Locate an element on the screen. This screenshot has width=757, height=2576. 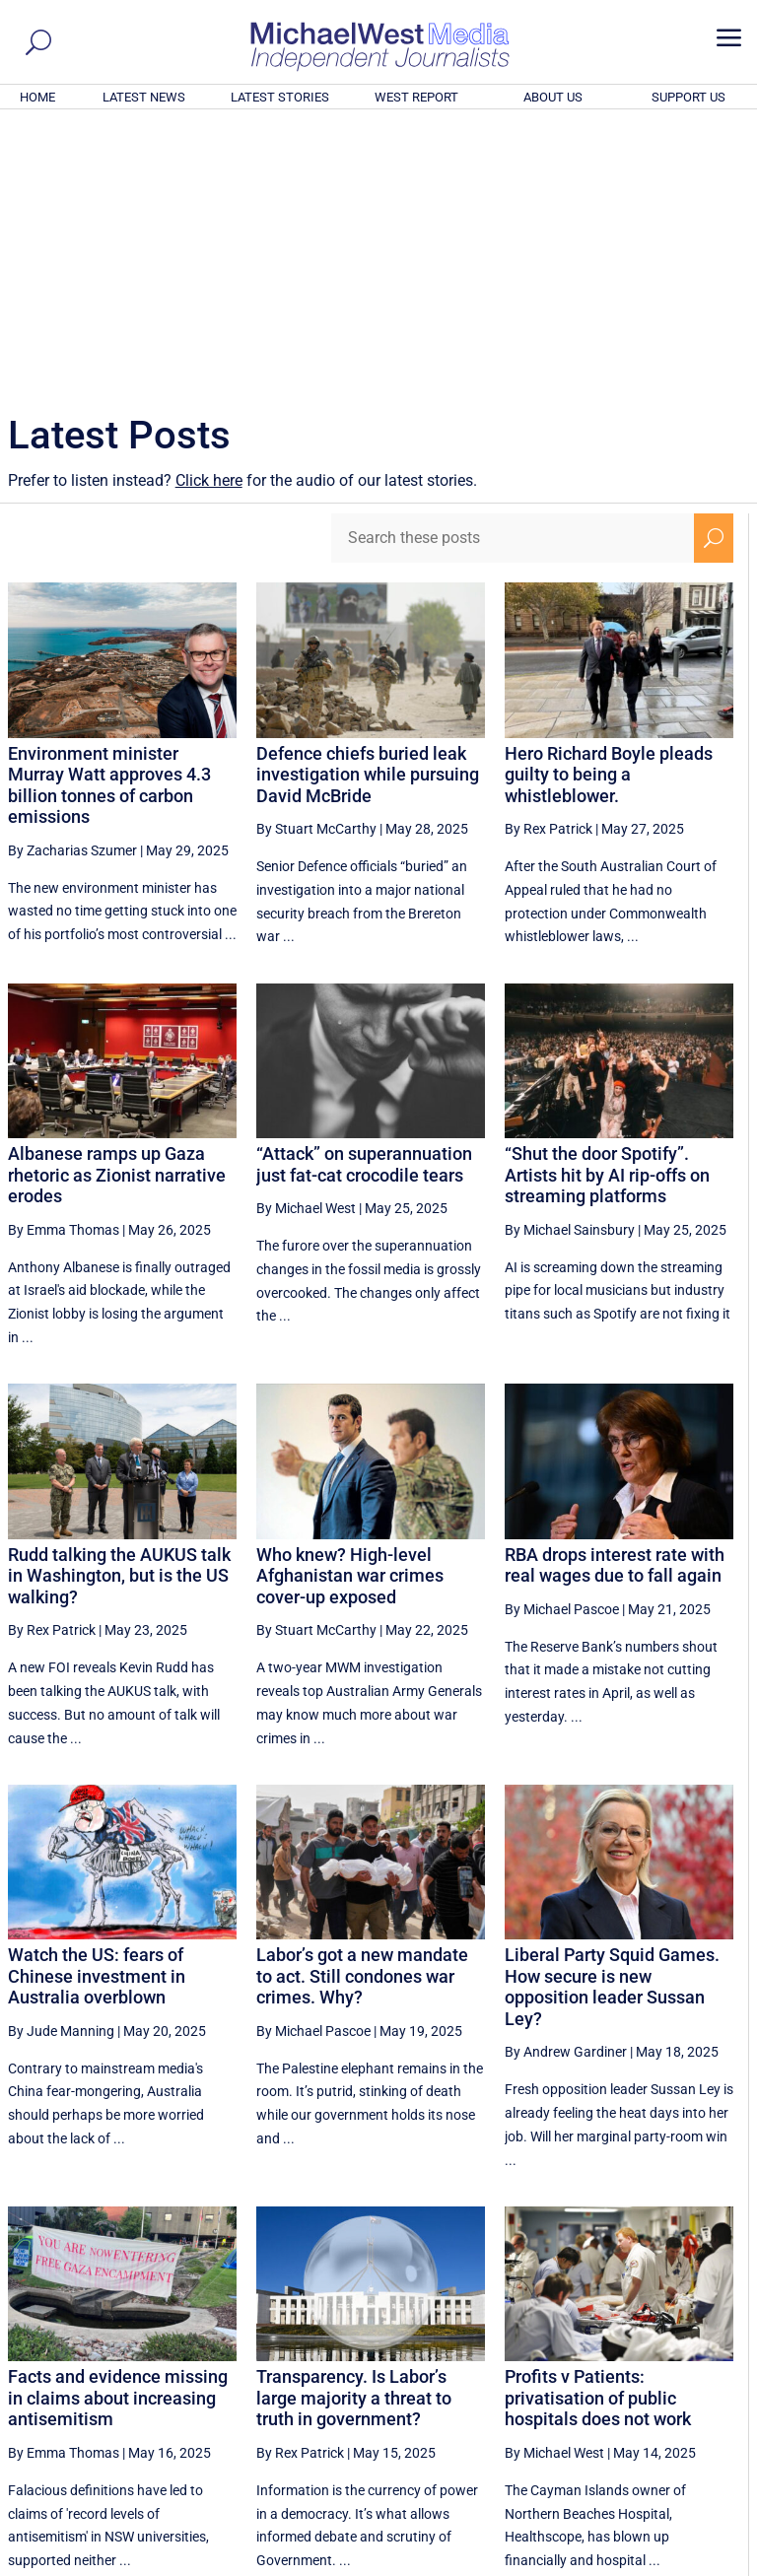
34 [Page 34] is located at coordinates (618, 2378).